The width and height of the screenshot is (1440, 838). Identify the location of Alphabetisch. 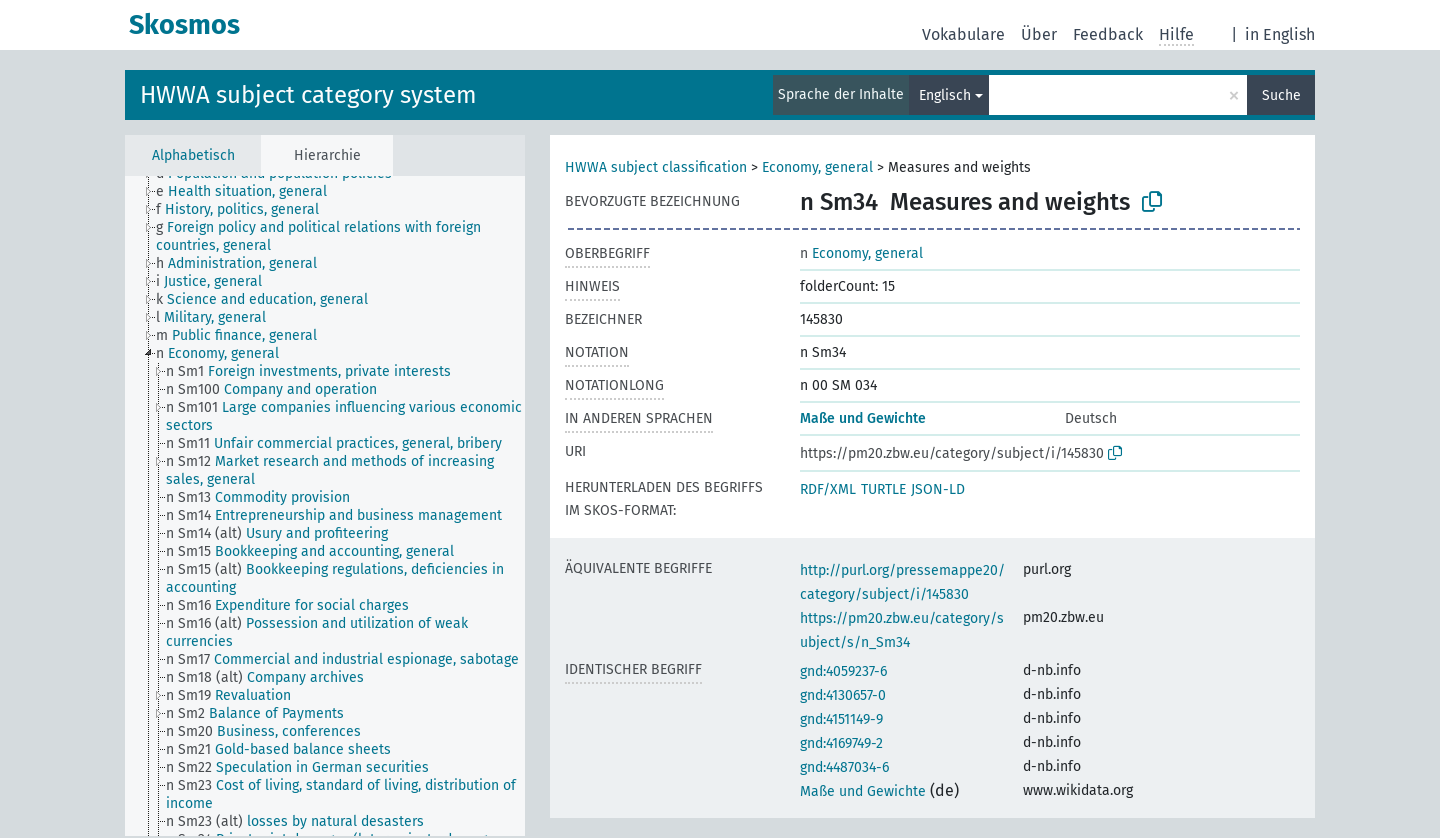
(193, 155).